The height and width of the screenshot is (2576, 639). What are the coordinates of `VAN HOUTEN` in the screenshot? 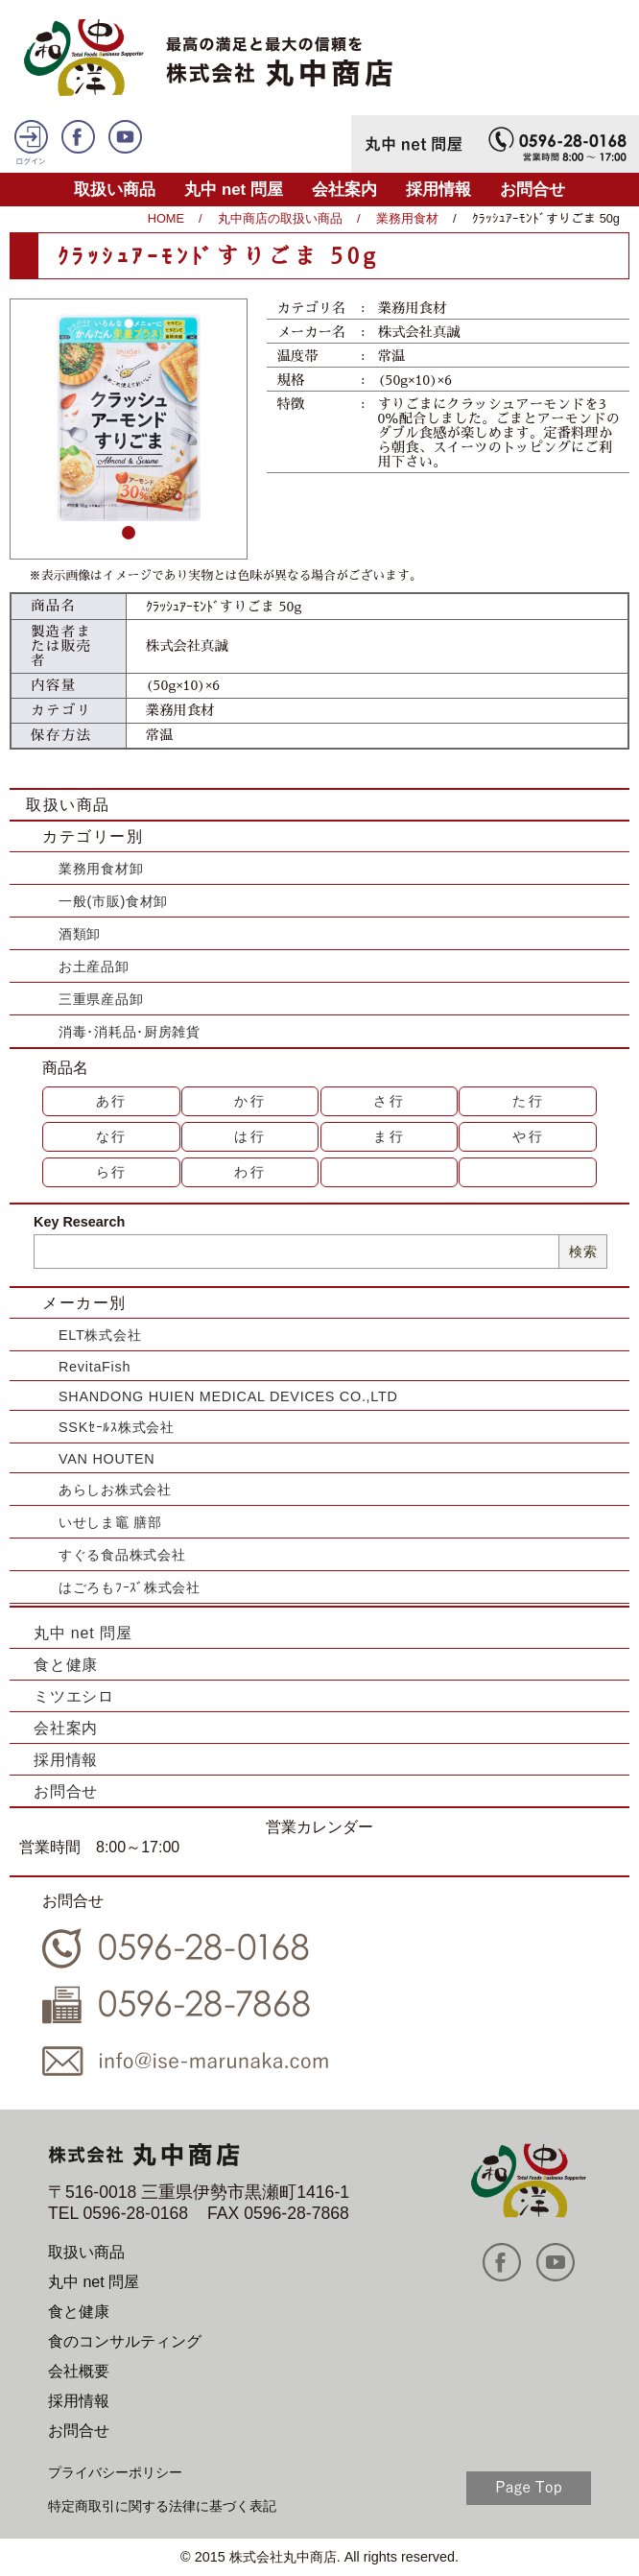 It's located at (106, 1459).